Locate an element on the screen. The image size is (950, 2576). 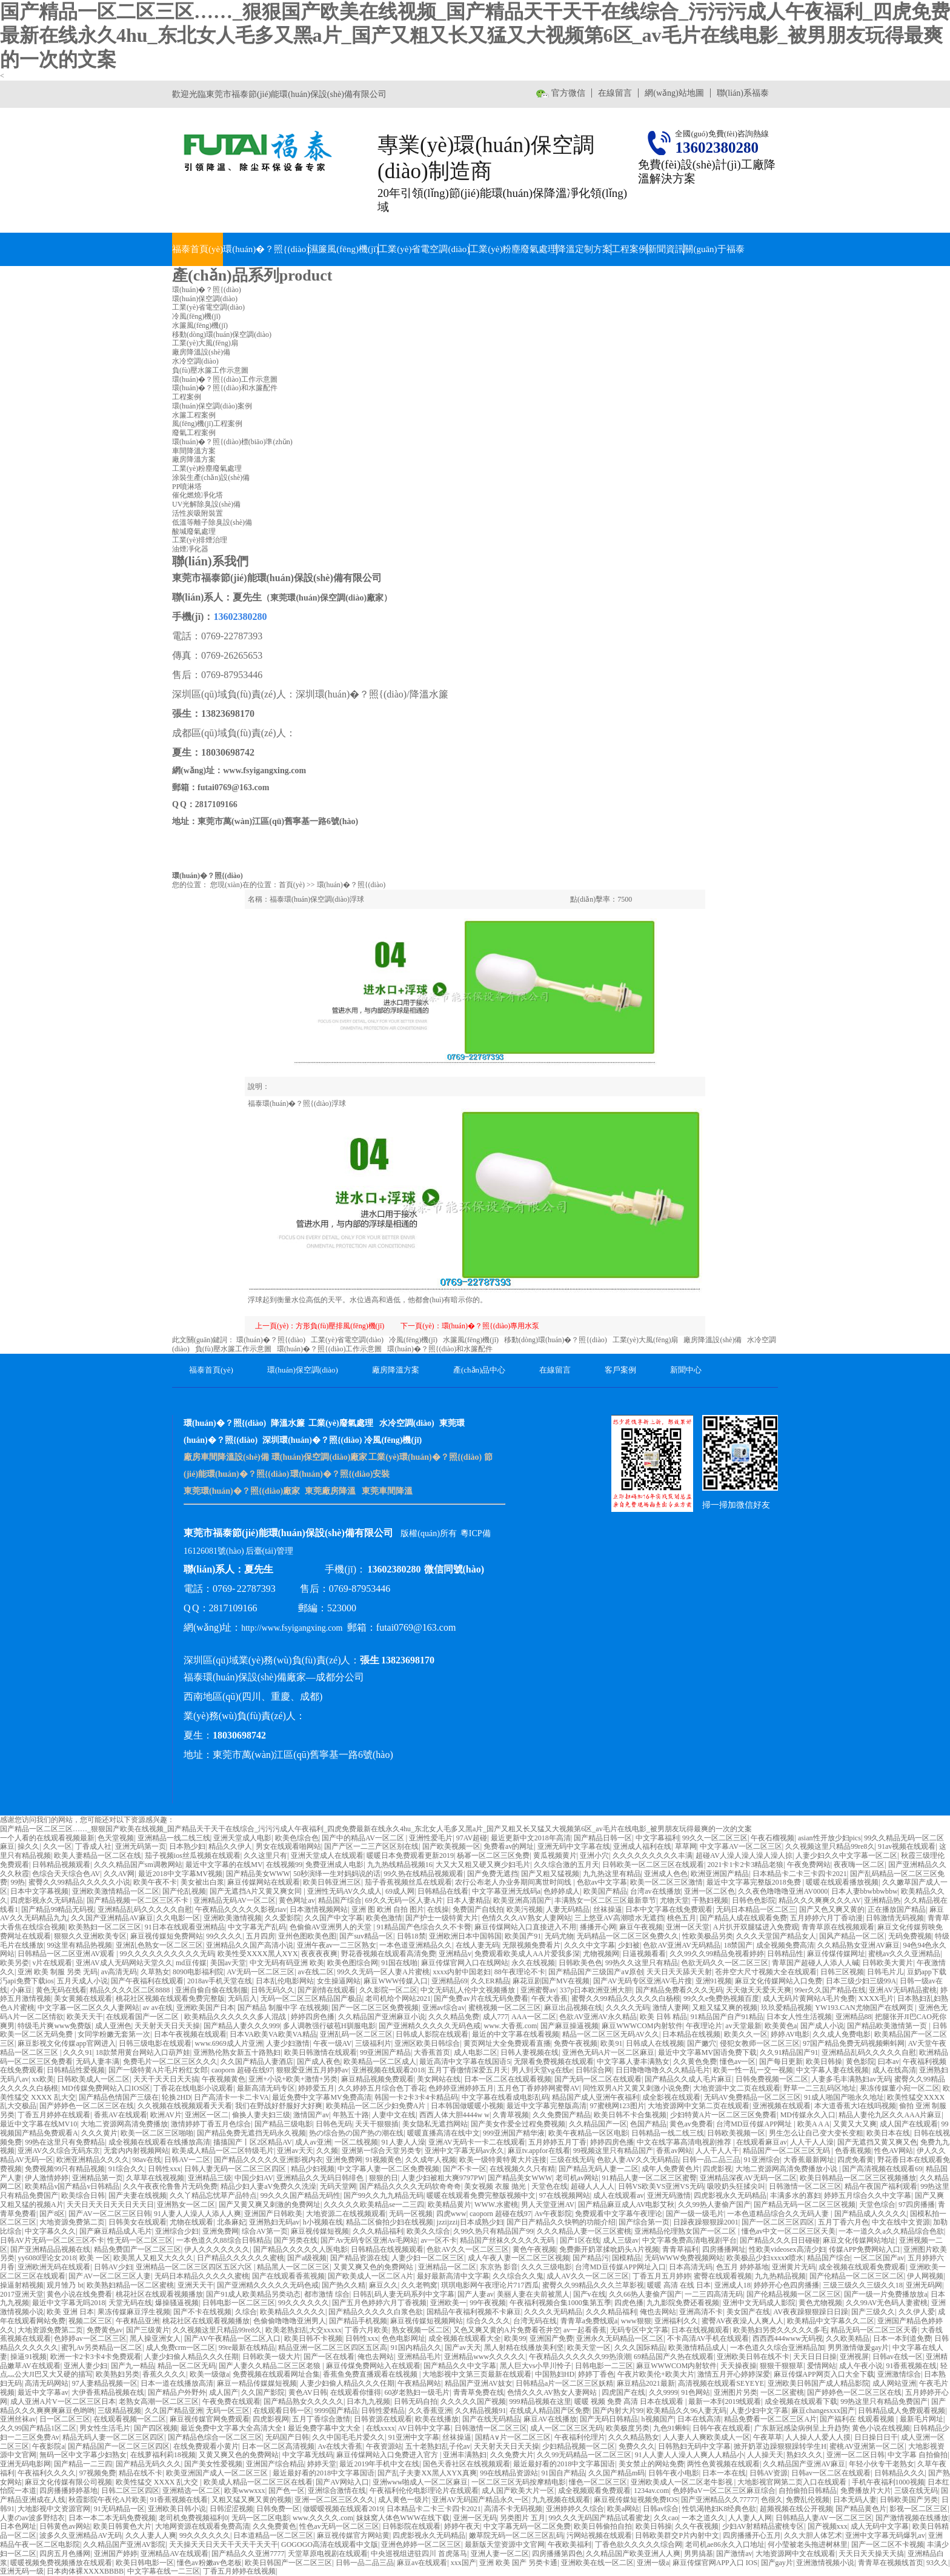
黄色午夜视频 is located at coordinates (534, 2249).